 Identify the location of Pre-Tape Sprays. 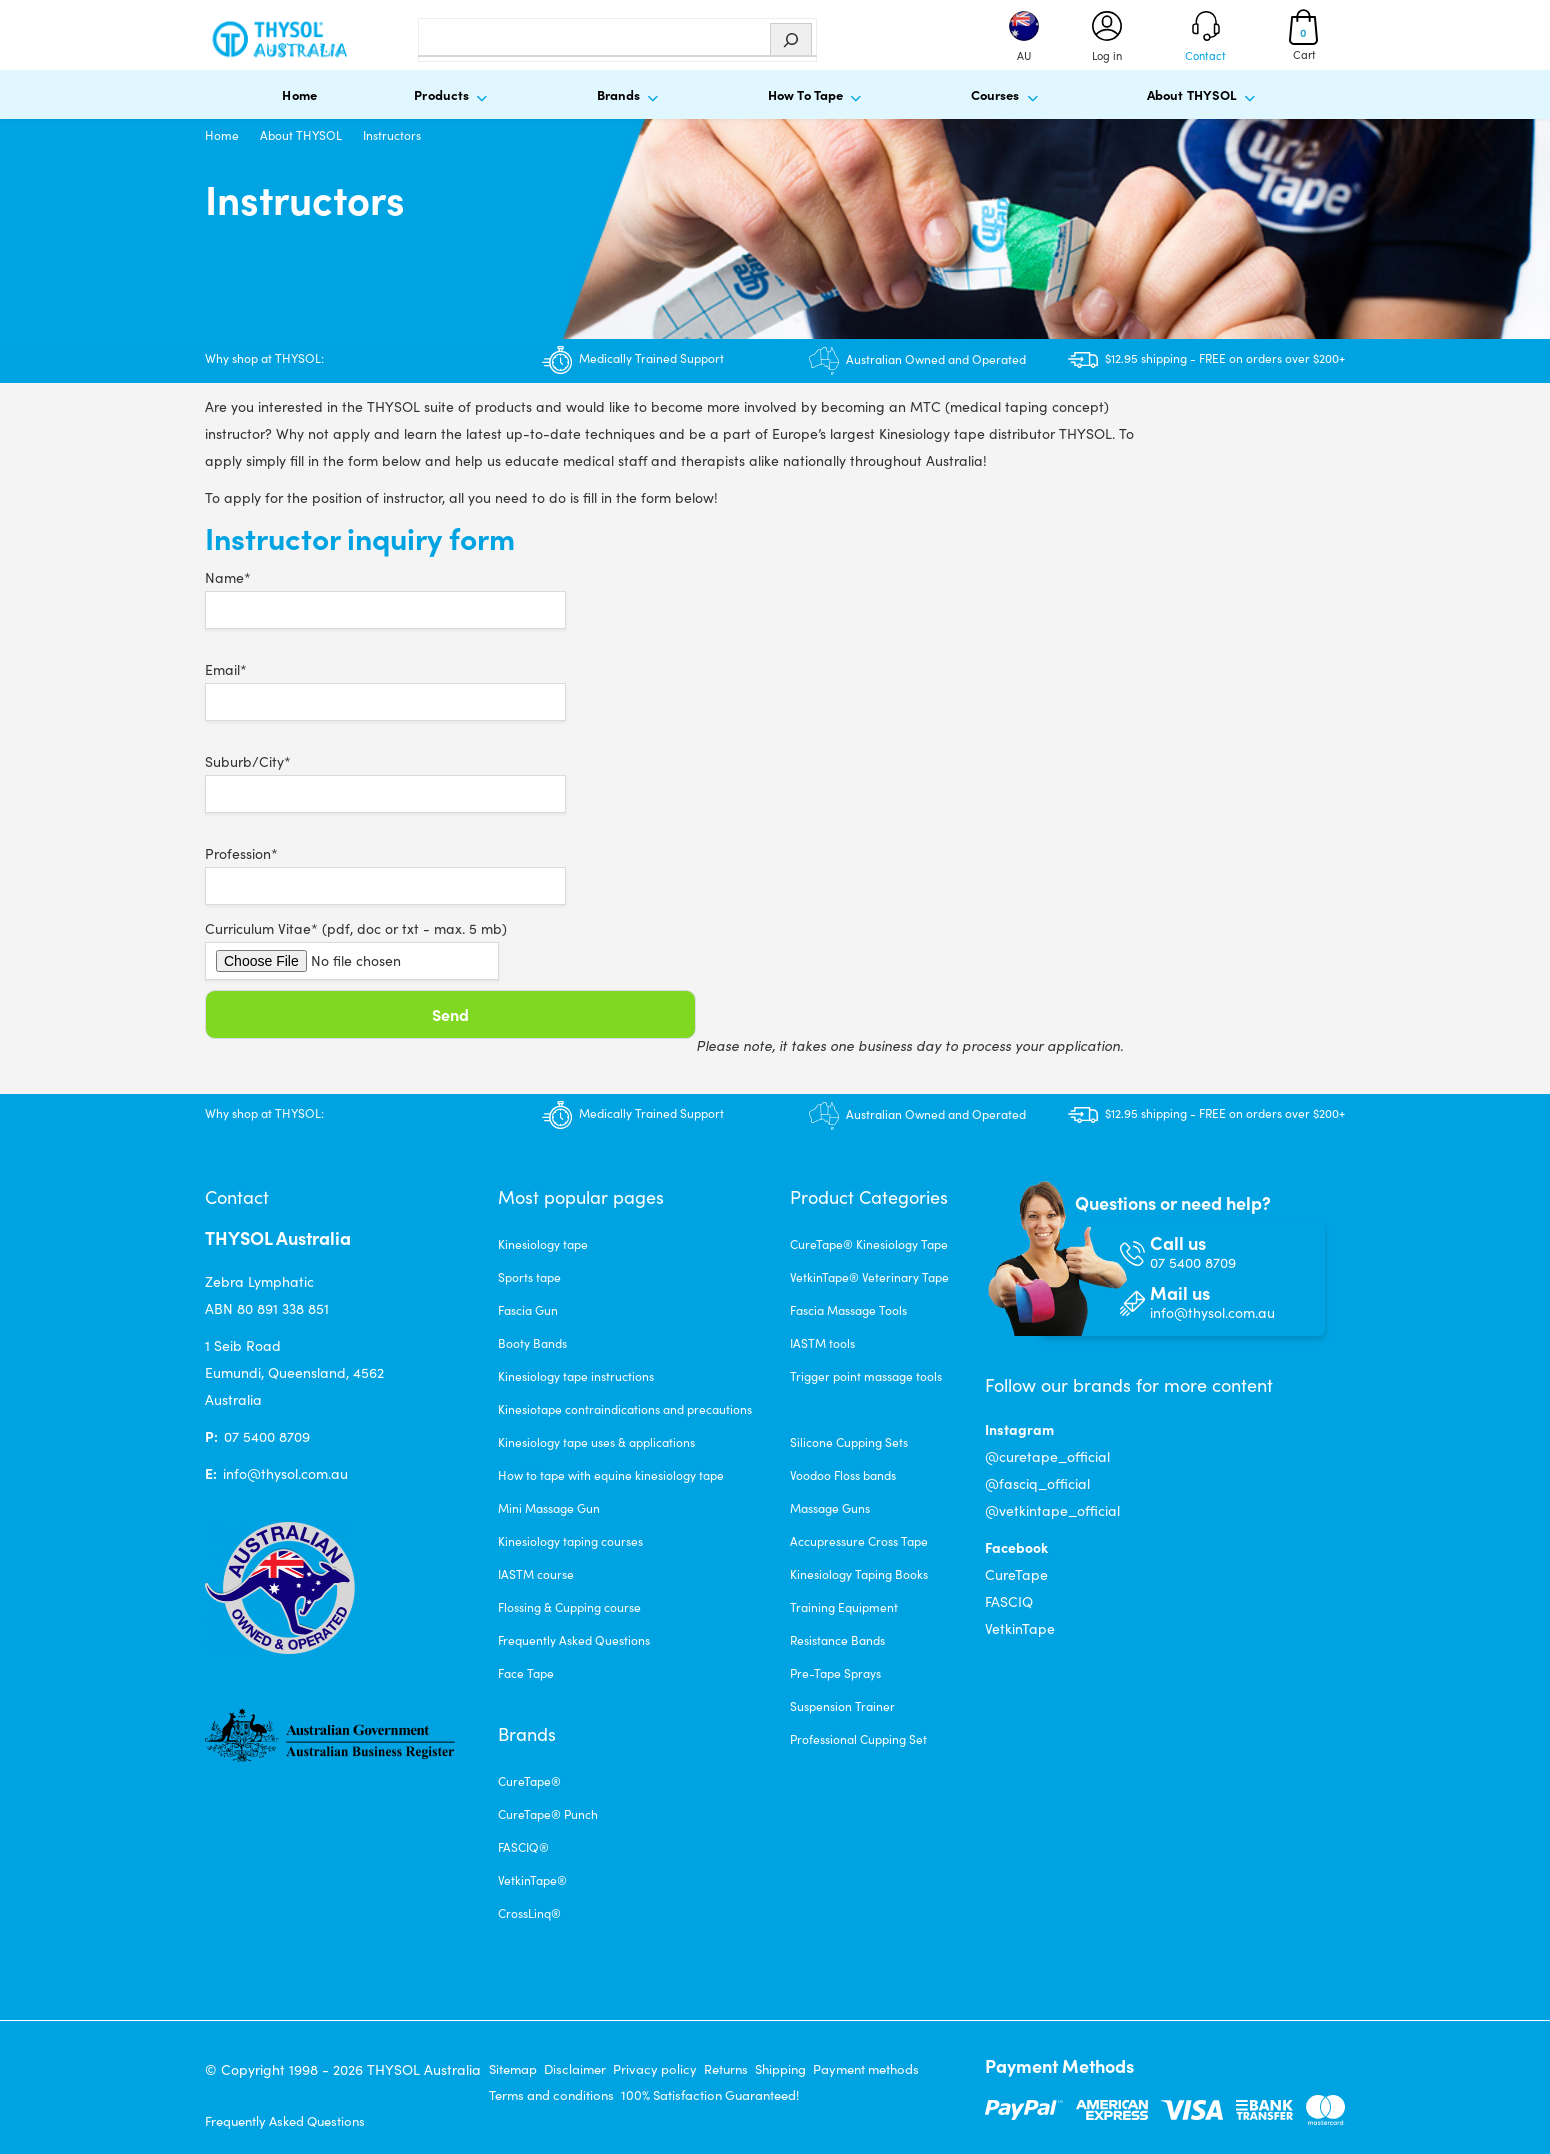
(835, 1673).